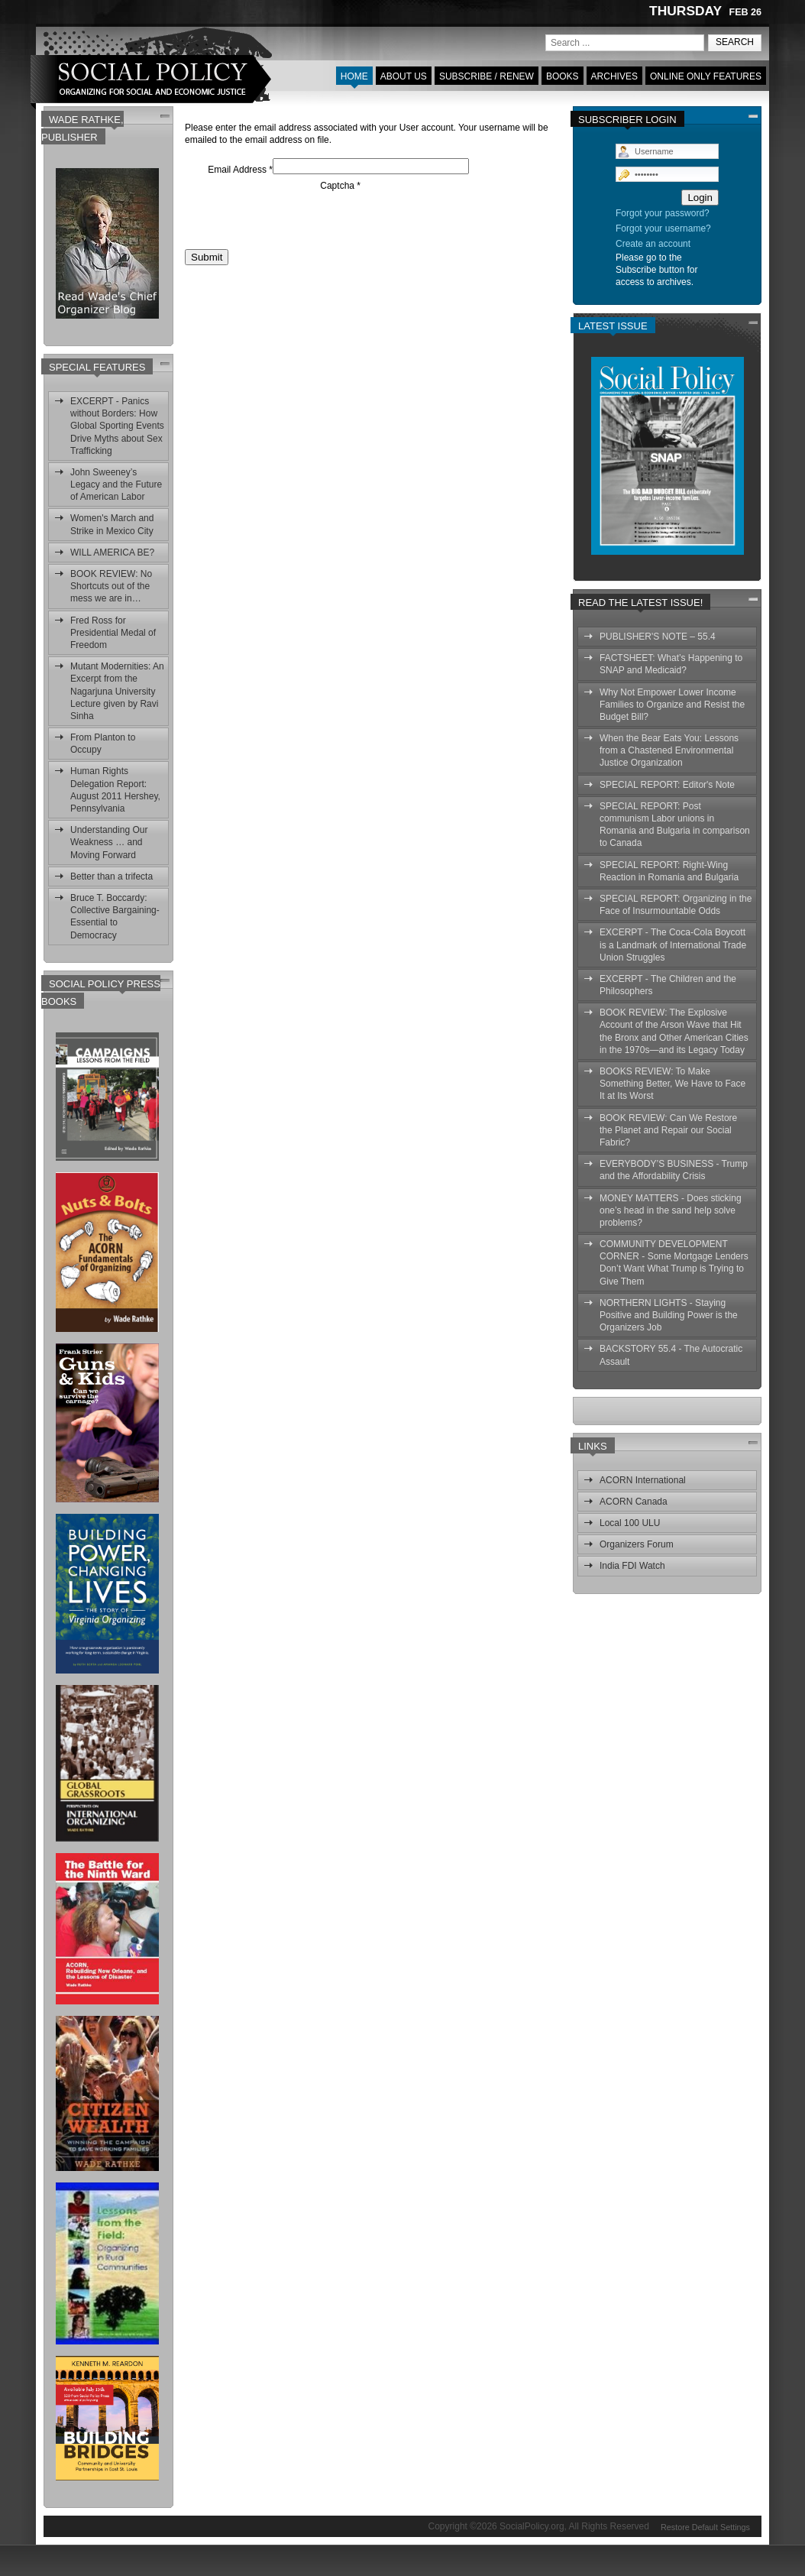 This screenshot has width=805, height=2576. What do you see at coordinates (301, 221) in the screenshot?
I see `[presentation]` at bounding box center [301, 221].